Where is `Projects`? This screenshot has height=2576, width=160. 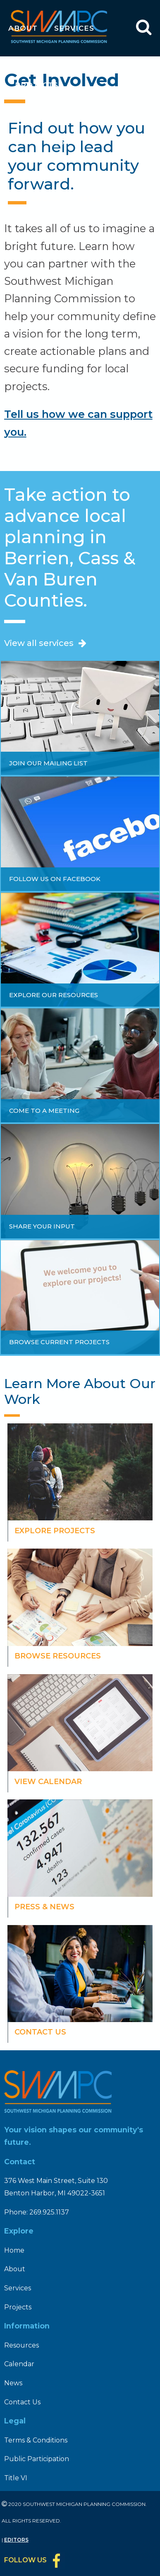 Projects is located at coordinates (36, 85).